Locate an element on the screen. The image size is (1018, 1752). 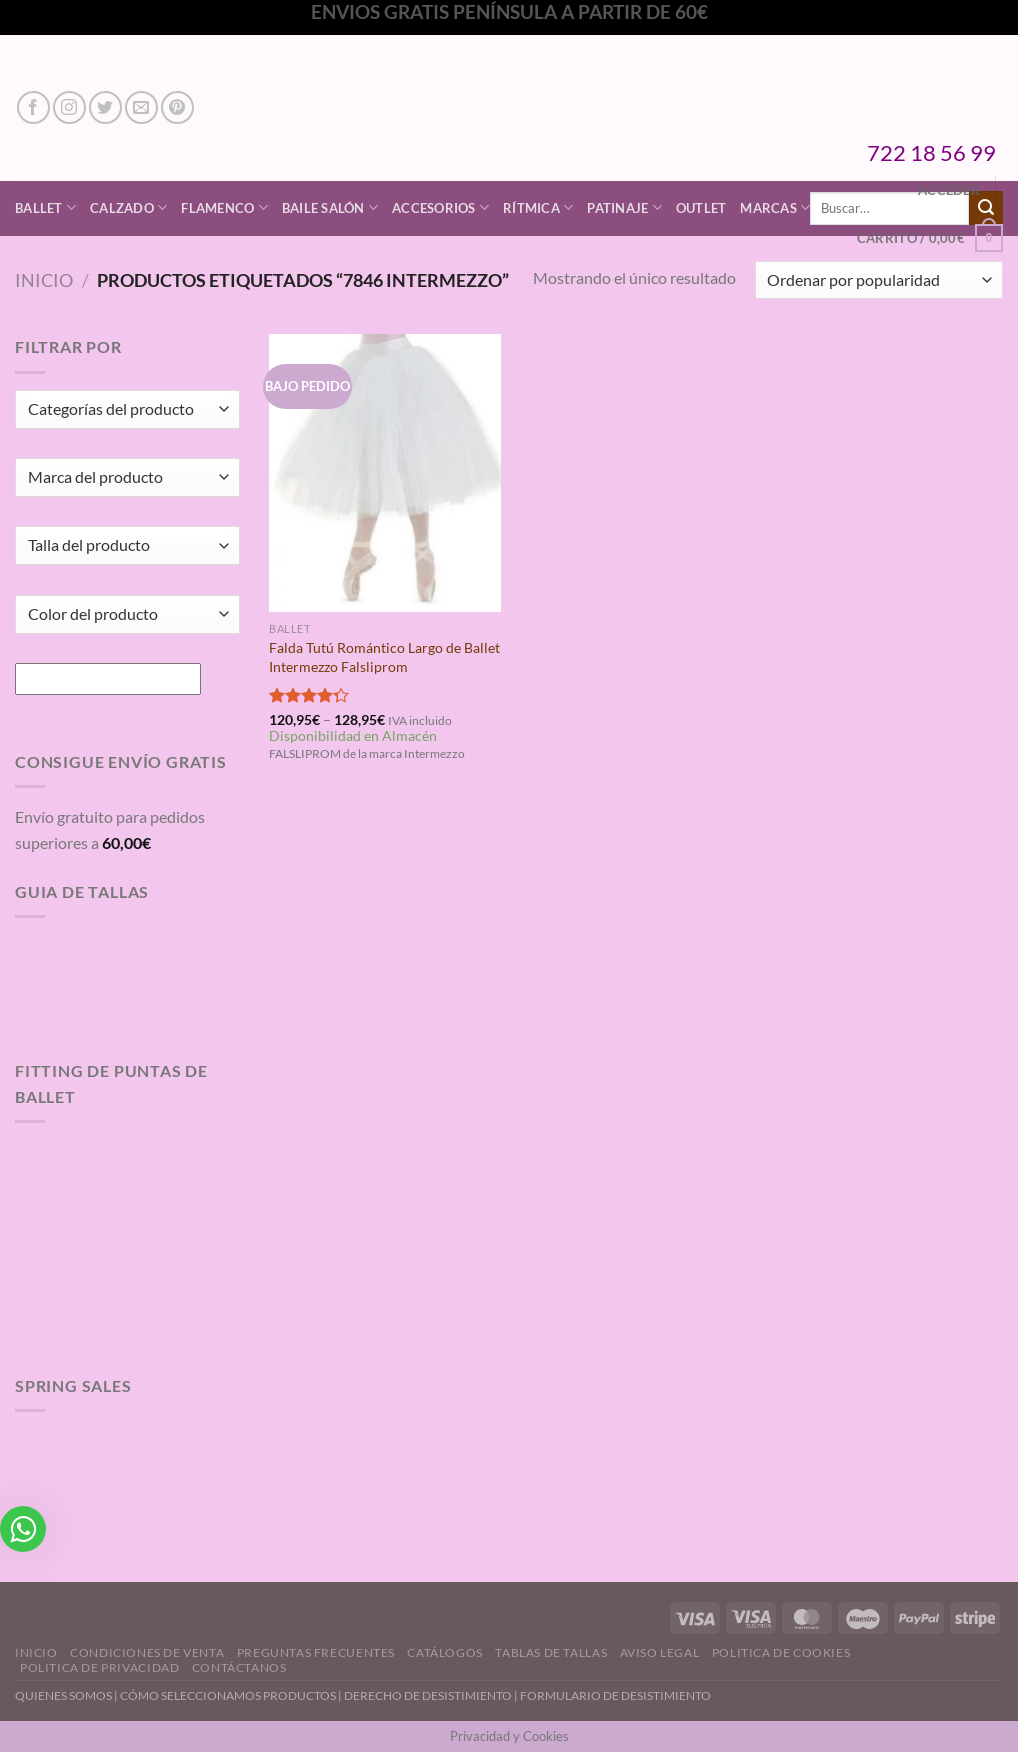
Rítmica is located at coordinates (538, 207).